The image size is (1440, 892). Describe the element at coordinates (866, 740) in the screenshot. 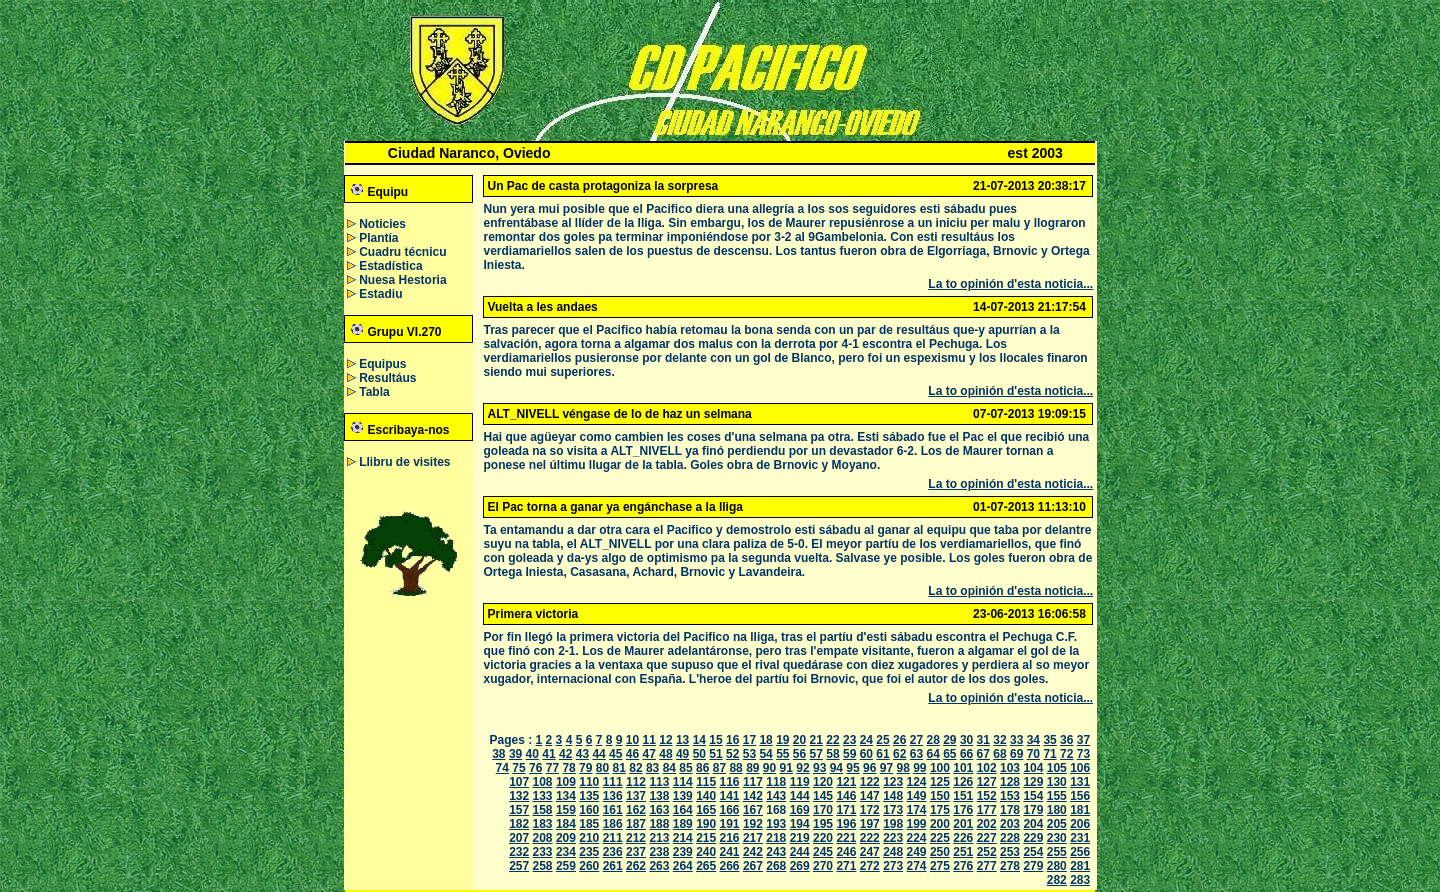

I see `24` at that location.